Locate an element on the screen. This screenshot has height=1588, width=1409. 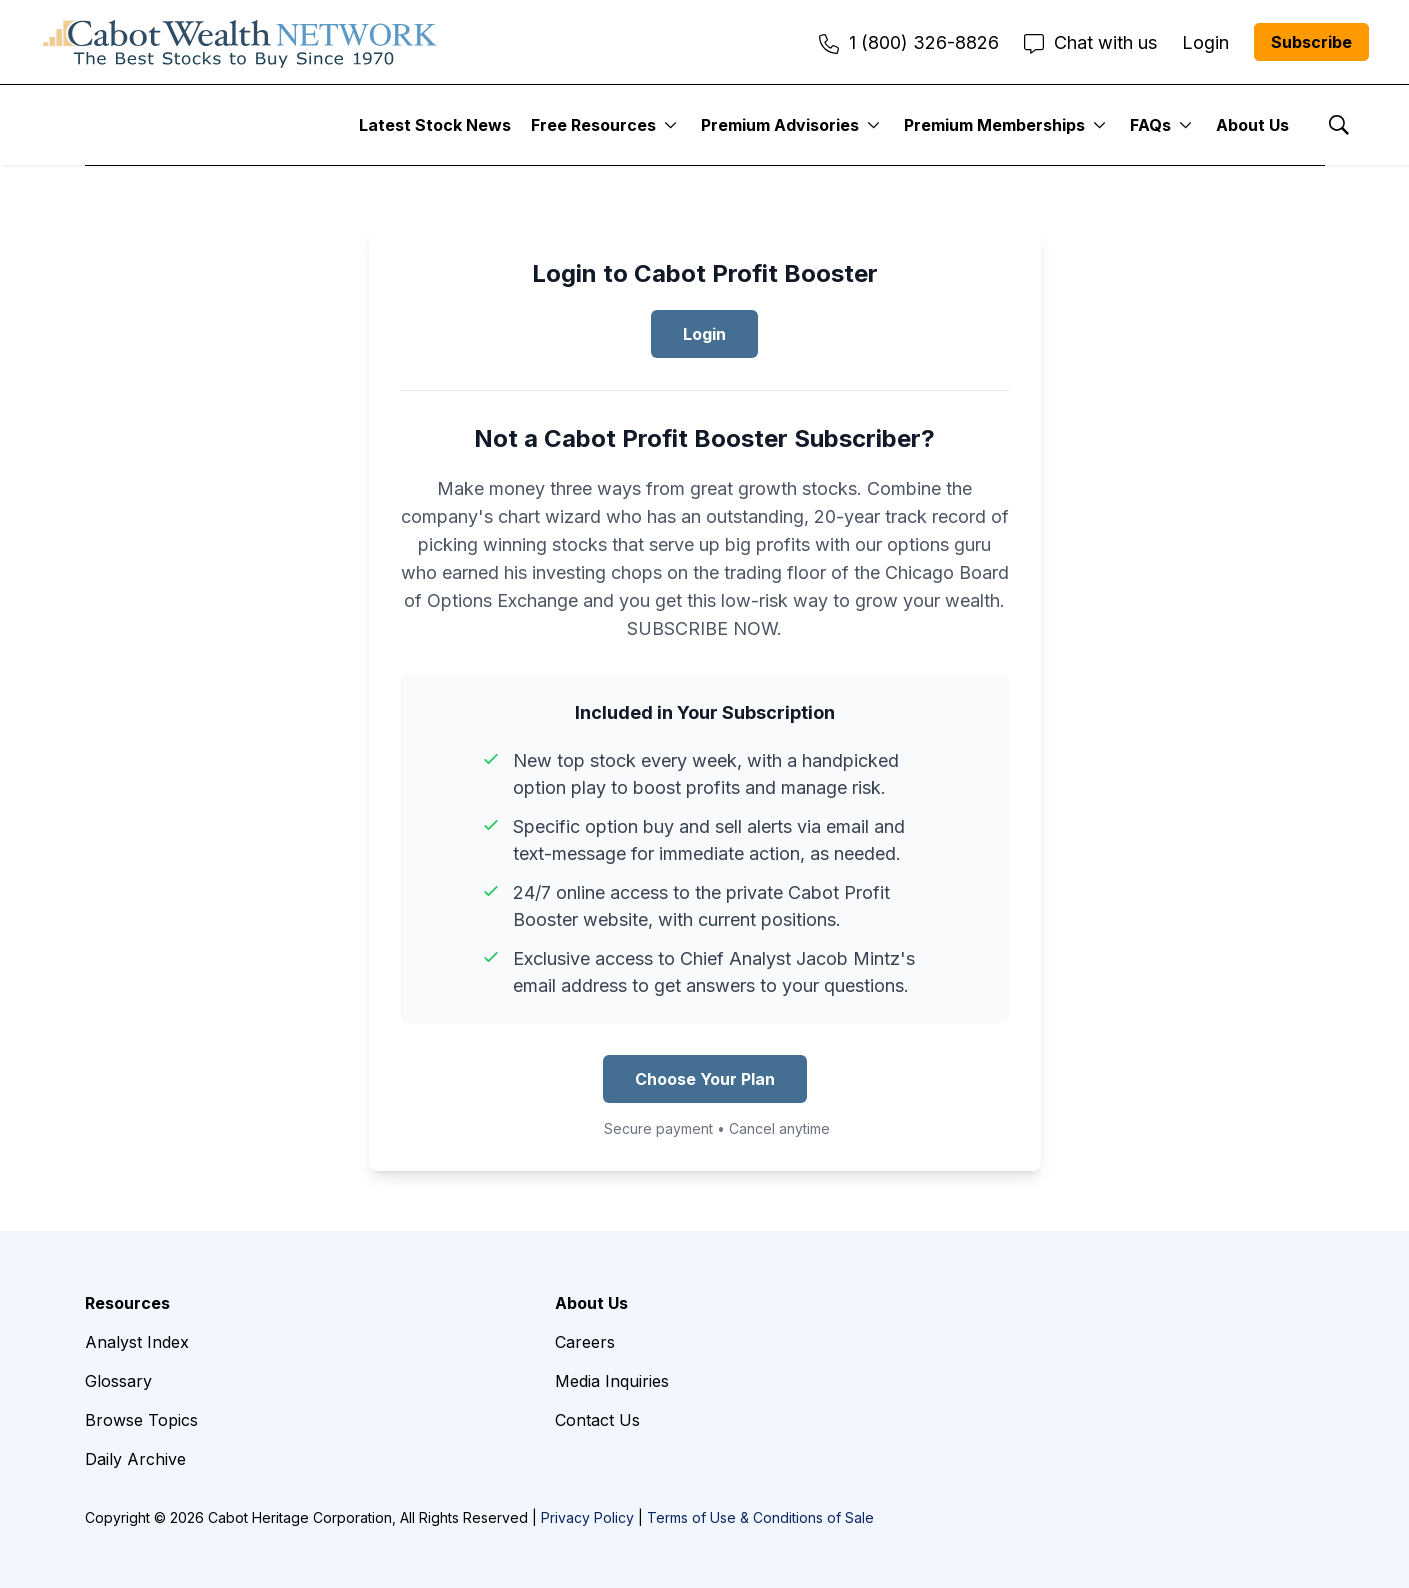
About Us is located at coordinates (1252, 125).